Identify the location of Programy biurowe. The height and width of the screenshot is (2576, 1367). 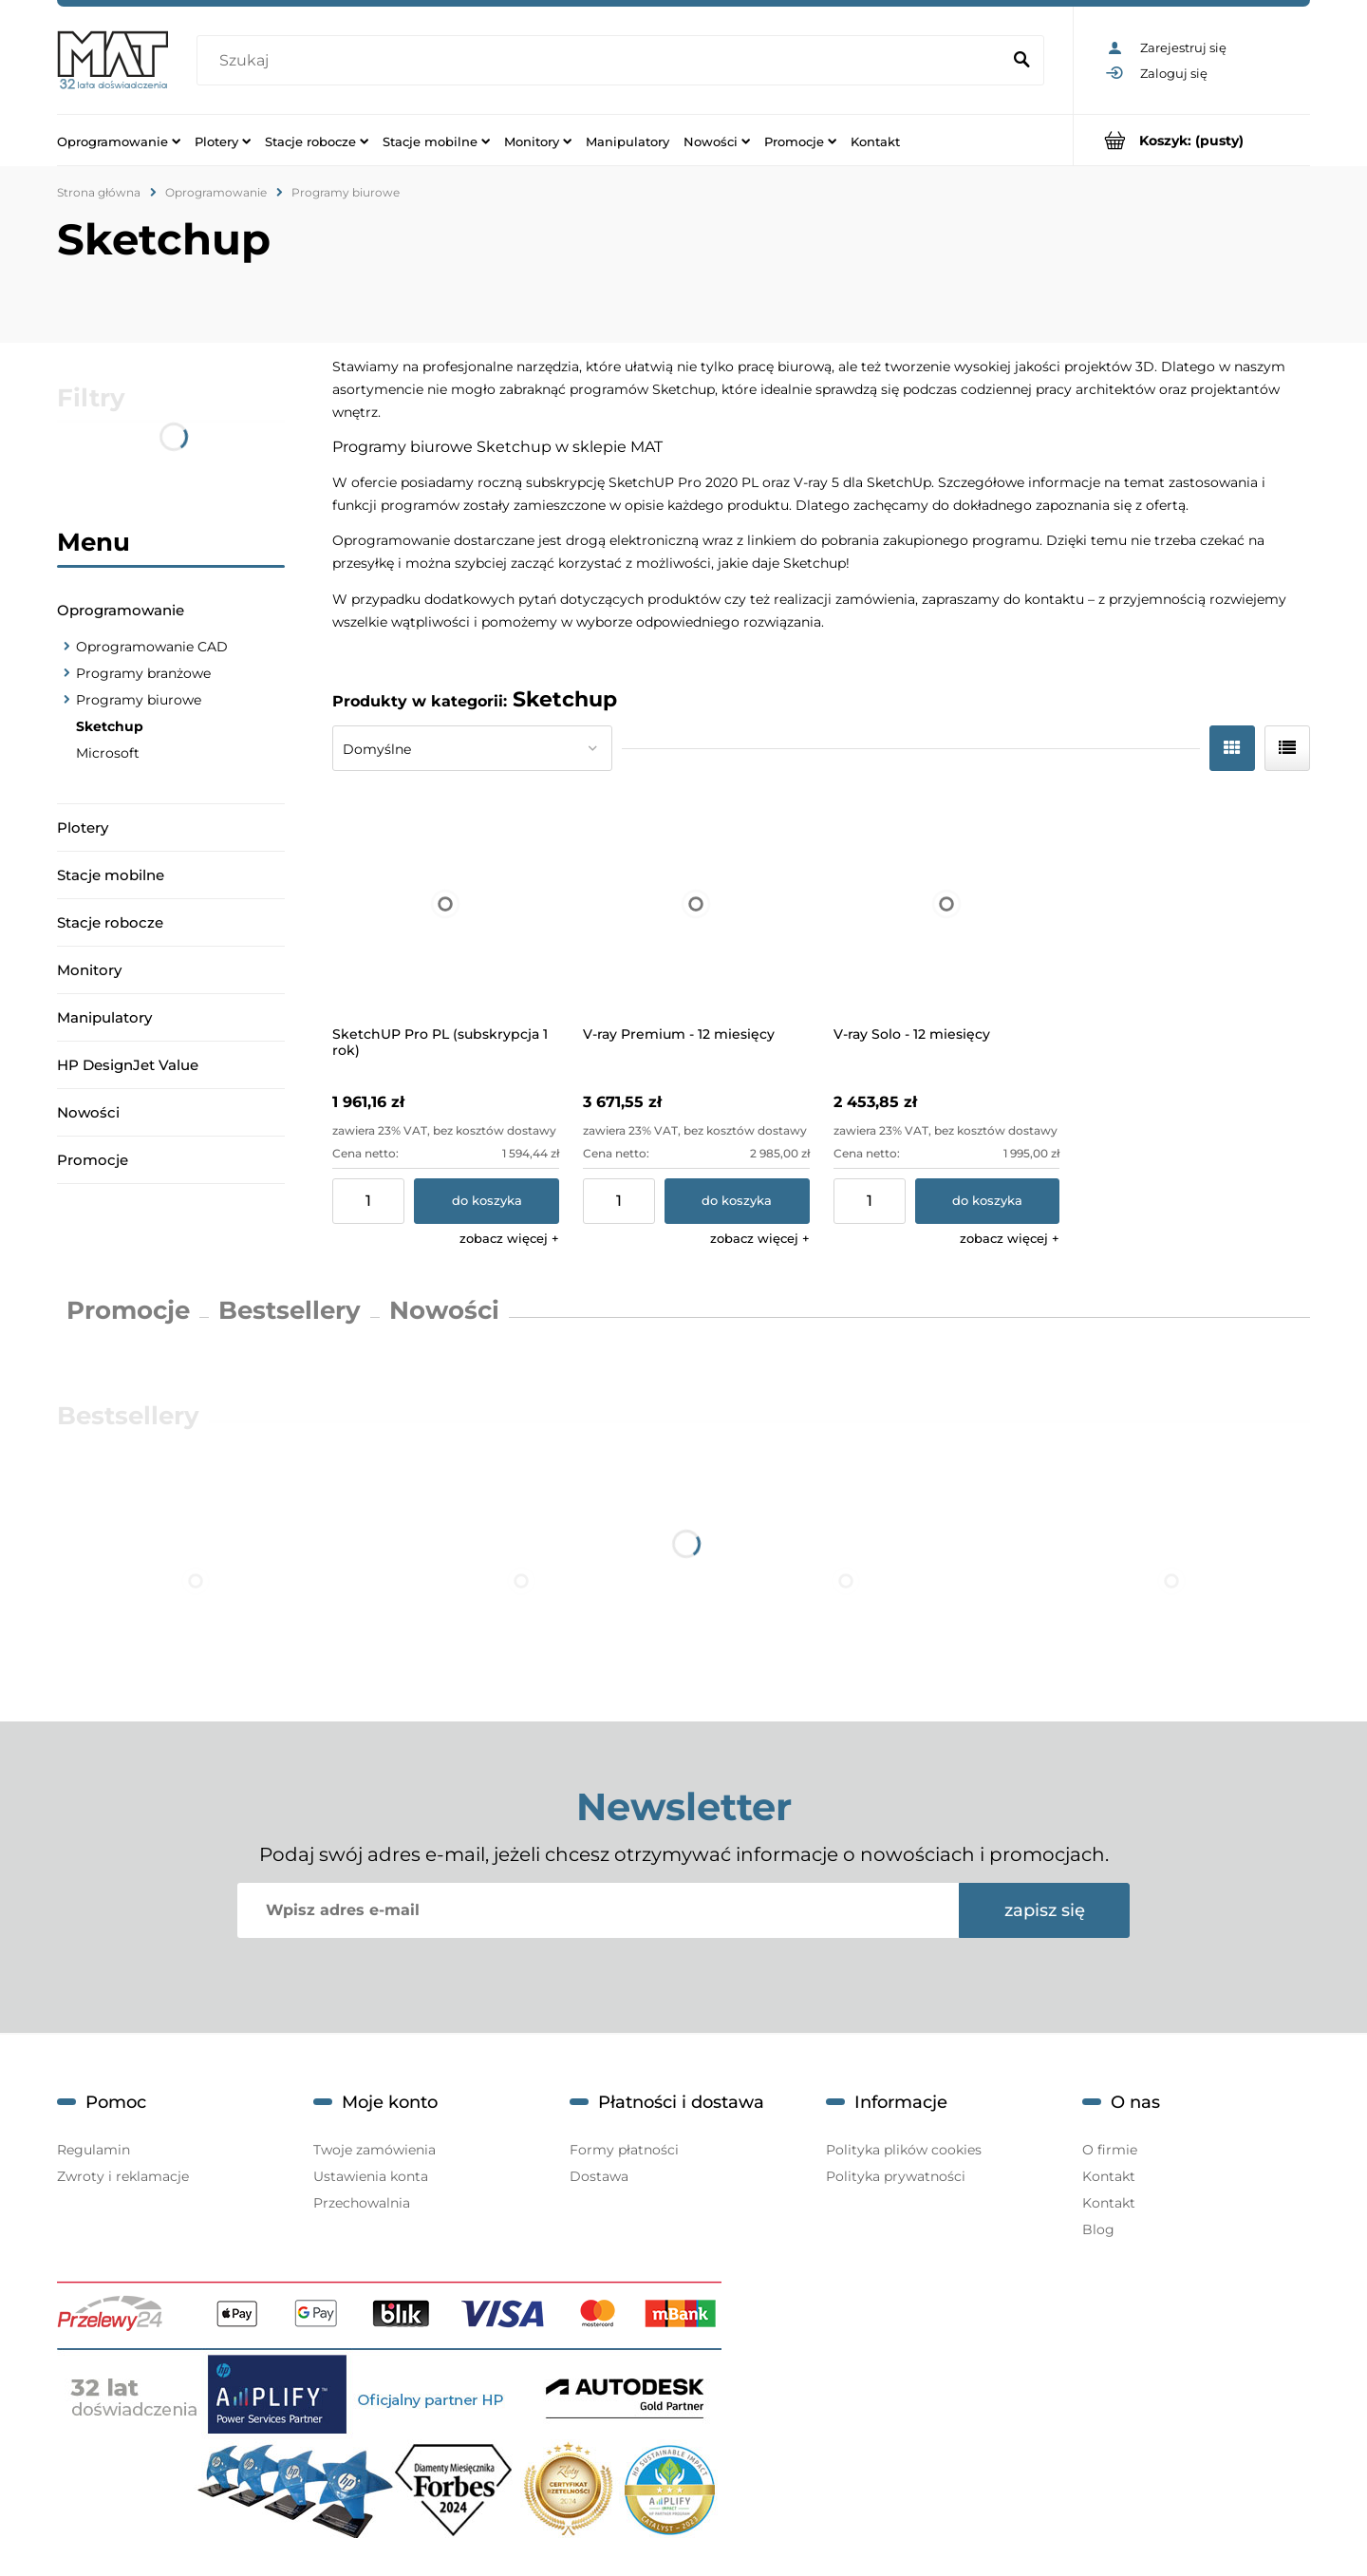
(138, 699).